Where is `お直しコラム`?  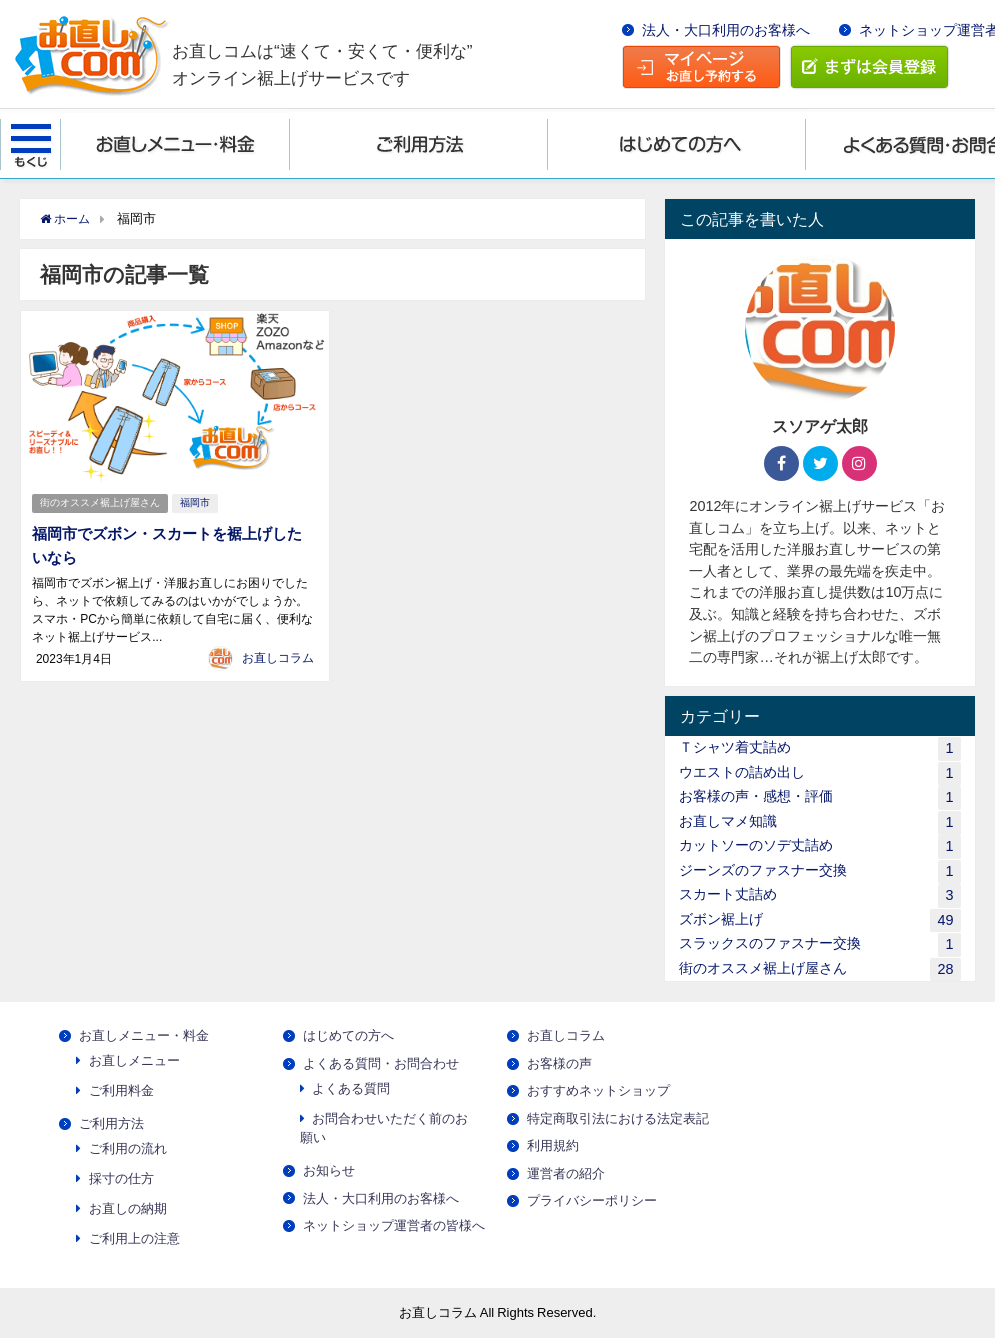 お直しコラム is located at coordinates (278, 655).